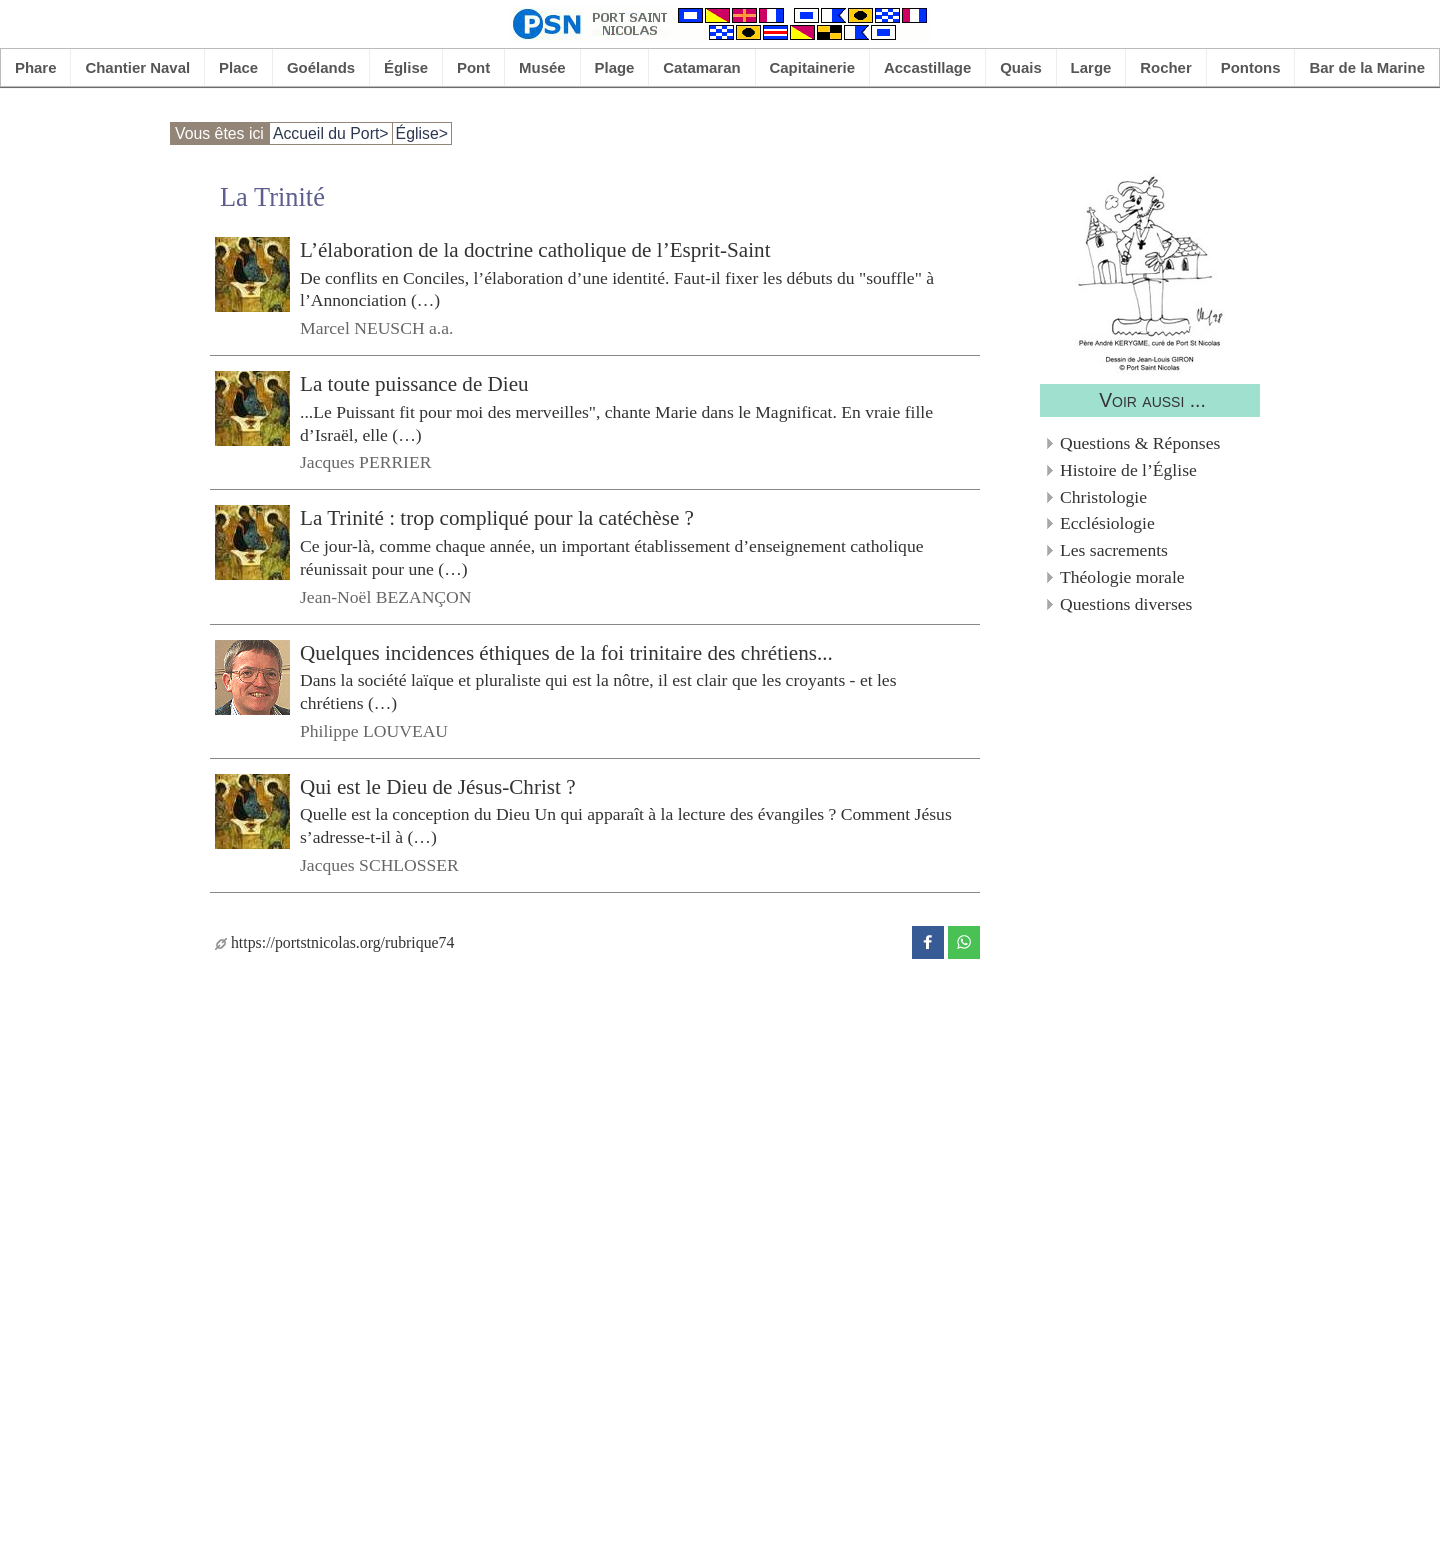 The height and width of the screenshot is (1553, 1440). Describe the element at coordinates (473, 67) in the screenshot. I see `Pont` at that location.